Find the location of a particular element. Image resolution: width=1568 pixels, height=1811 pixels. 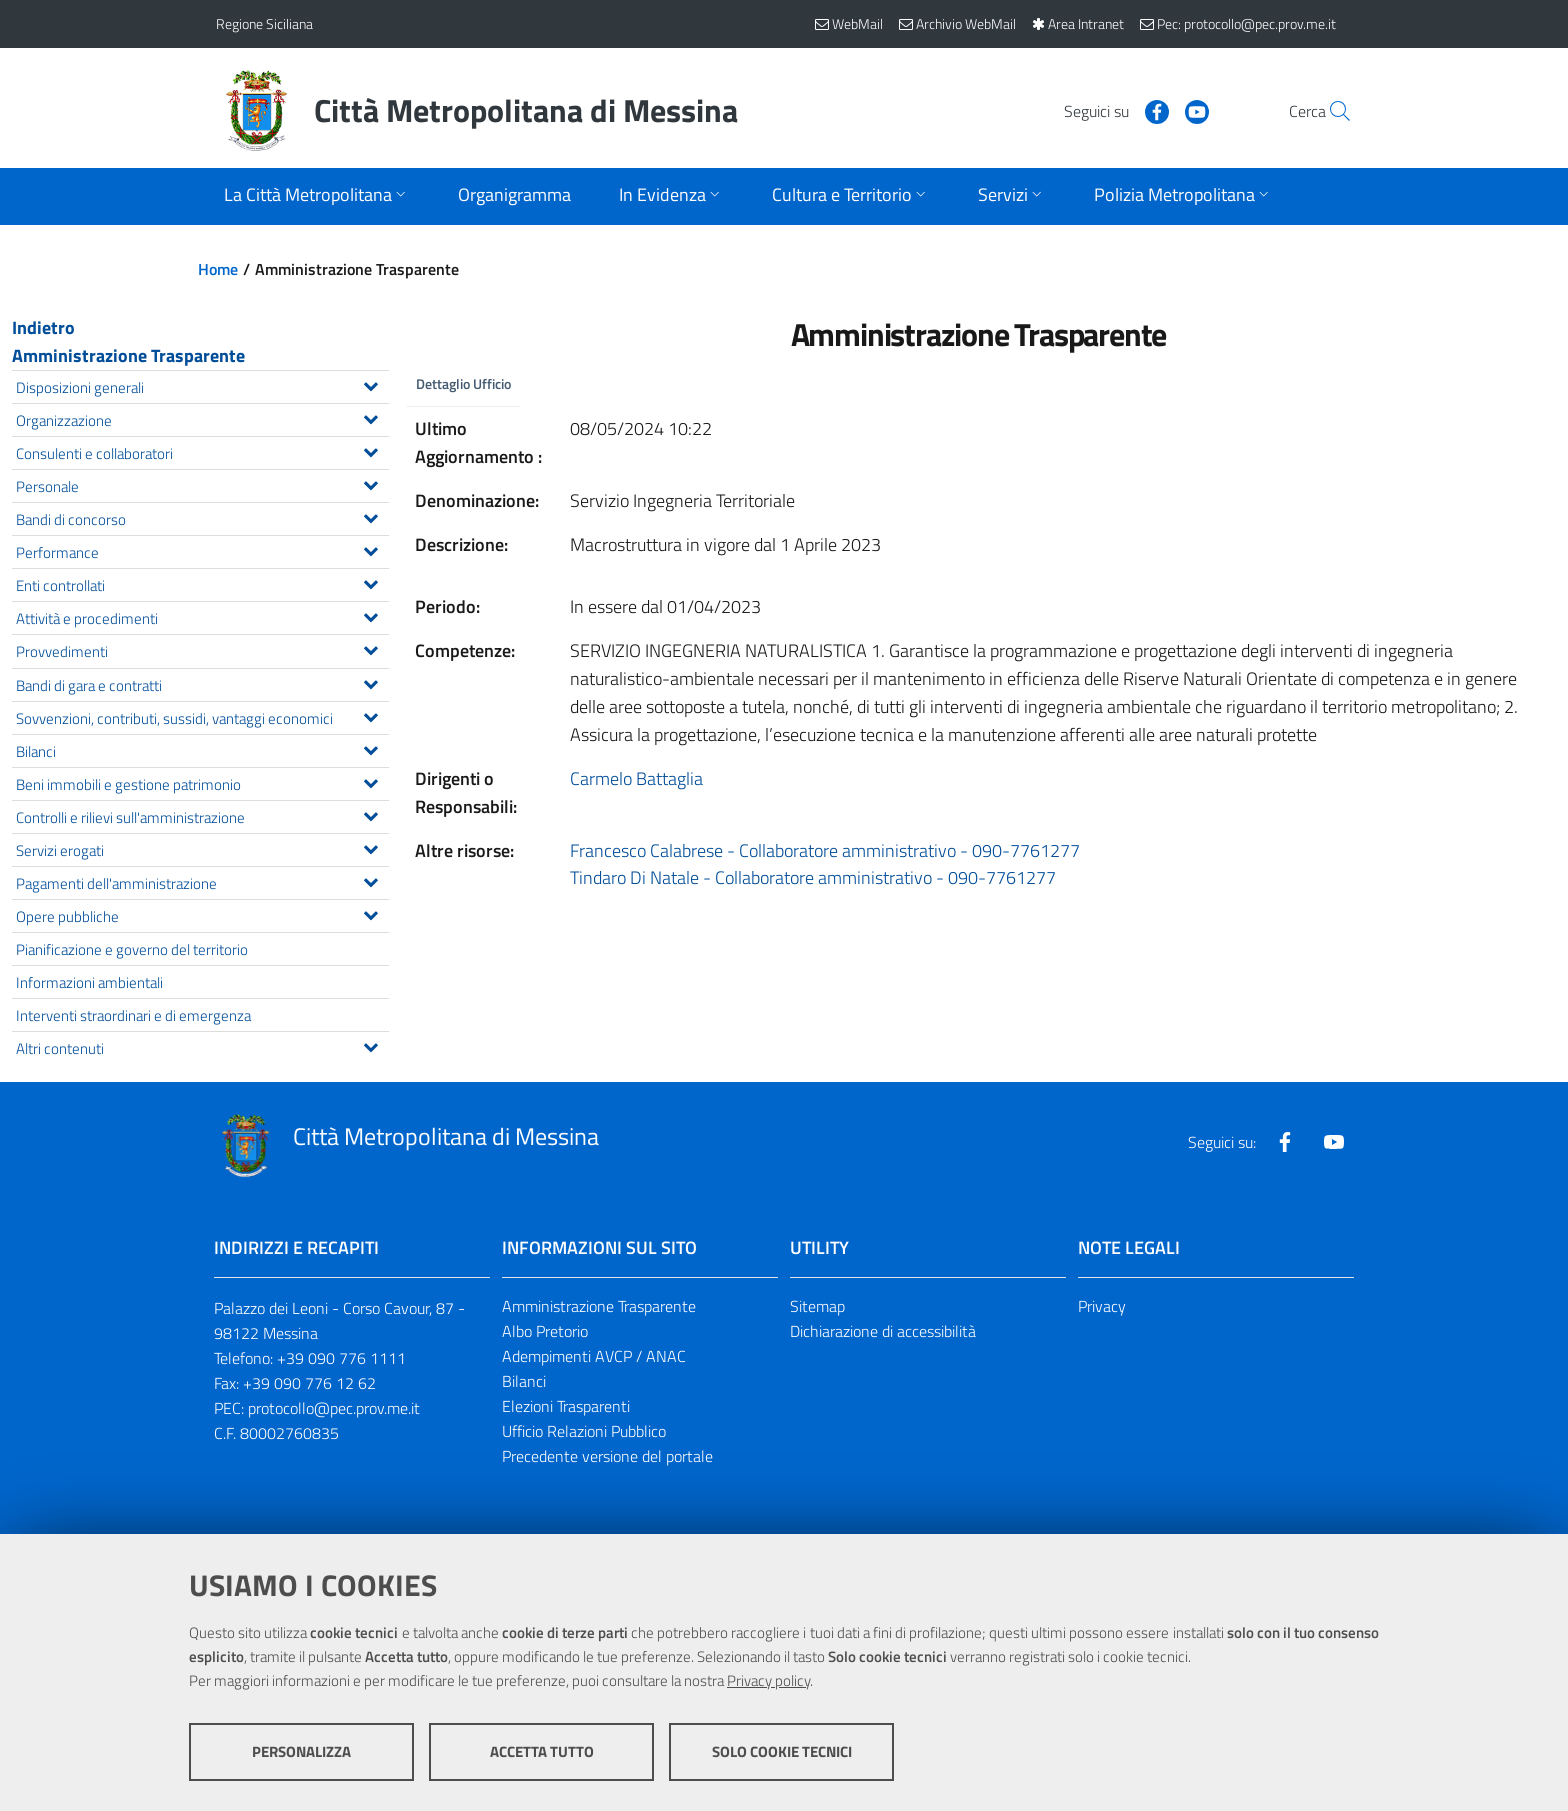

[Espandi il menu Opere pubbliche] is located at coordinates (370, 913).